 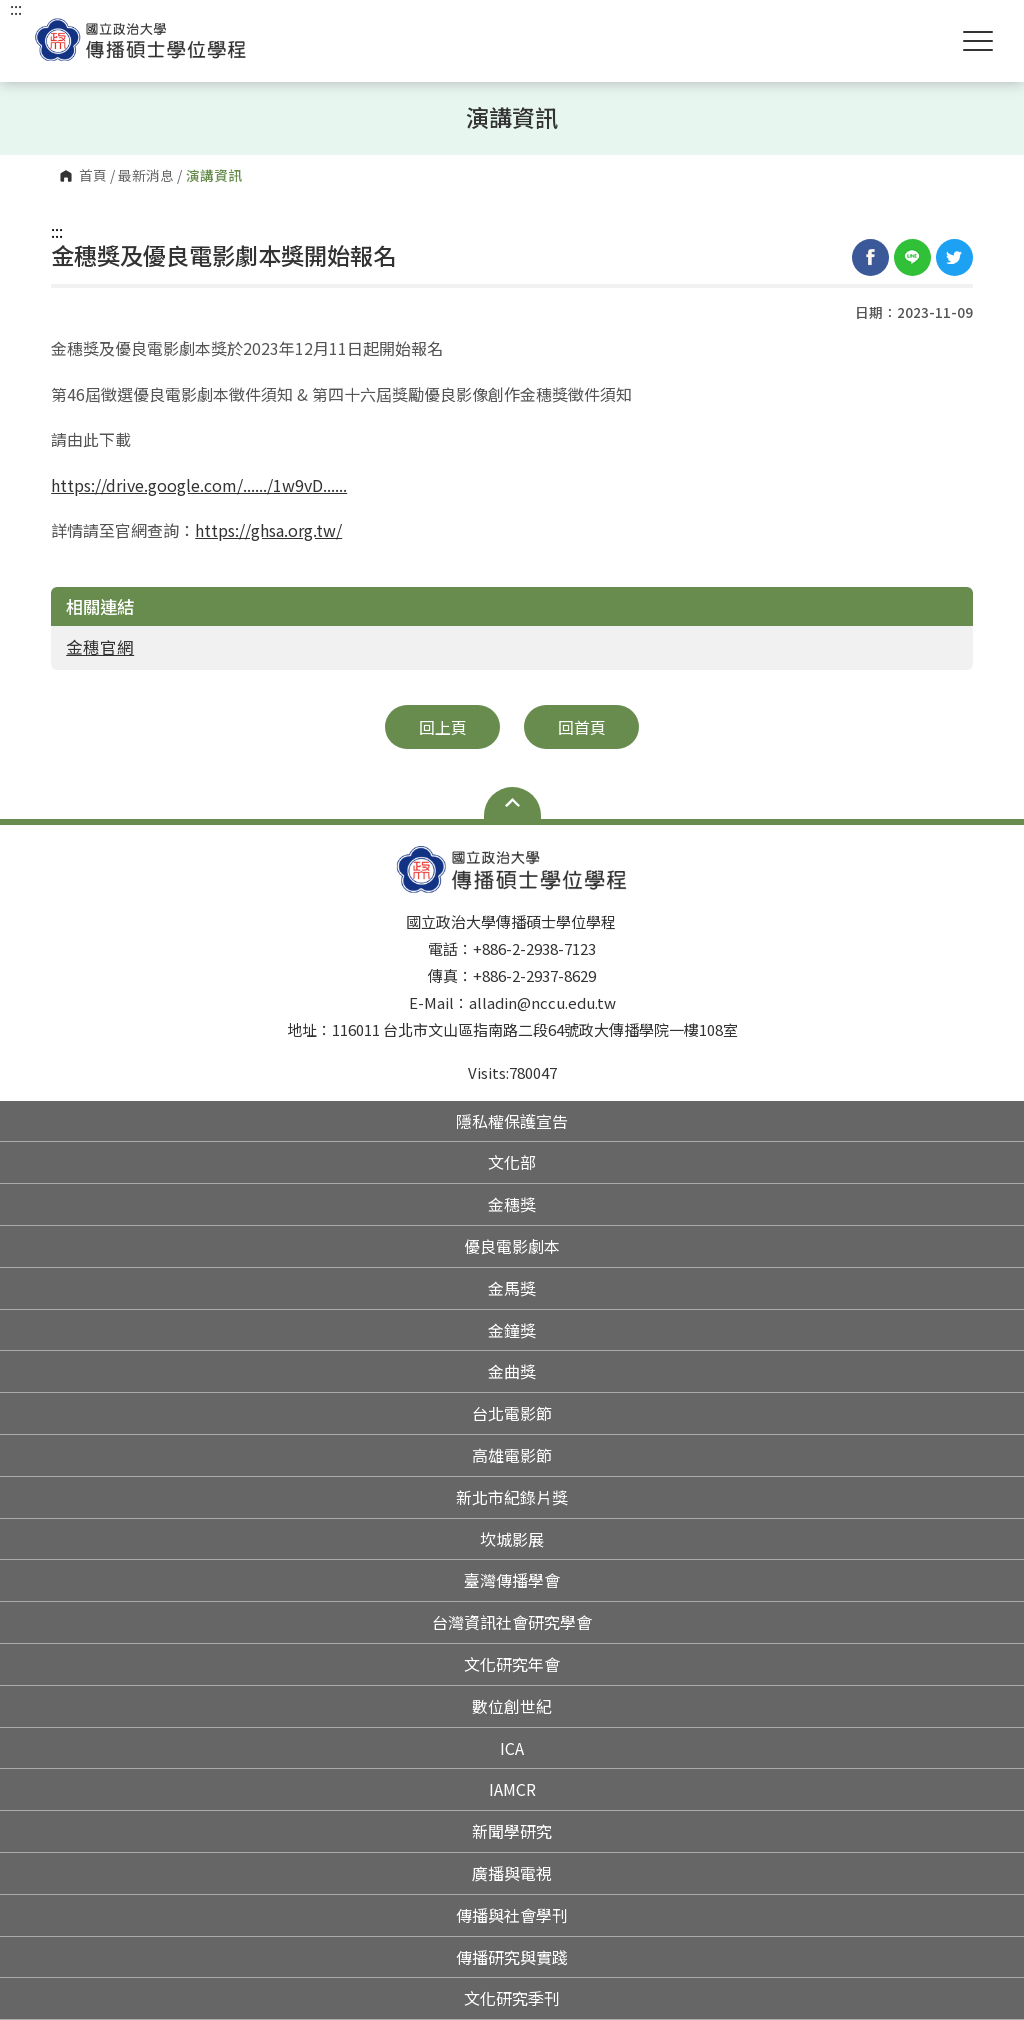 I want to click on 優良電影劇本, so click(x=512, y=1246).